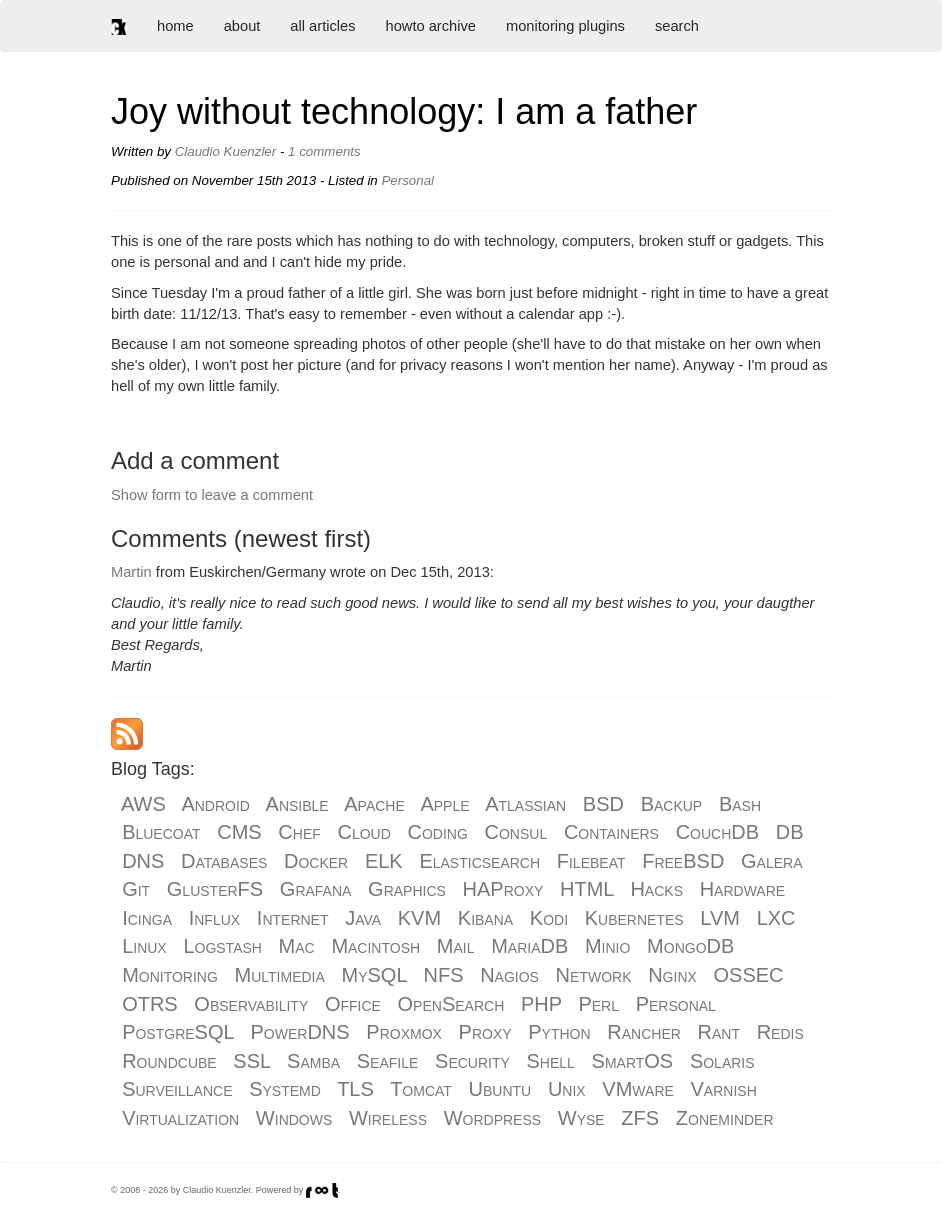 The height and width of the screenshot is (1208, 942). Describe the element at coordinates (407, 889) in the screenshot. I see `Graphics` at that location.